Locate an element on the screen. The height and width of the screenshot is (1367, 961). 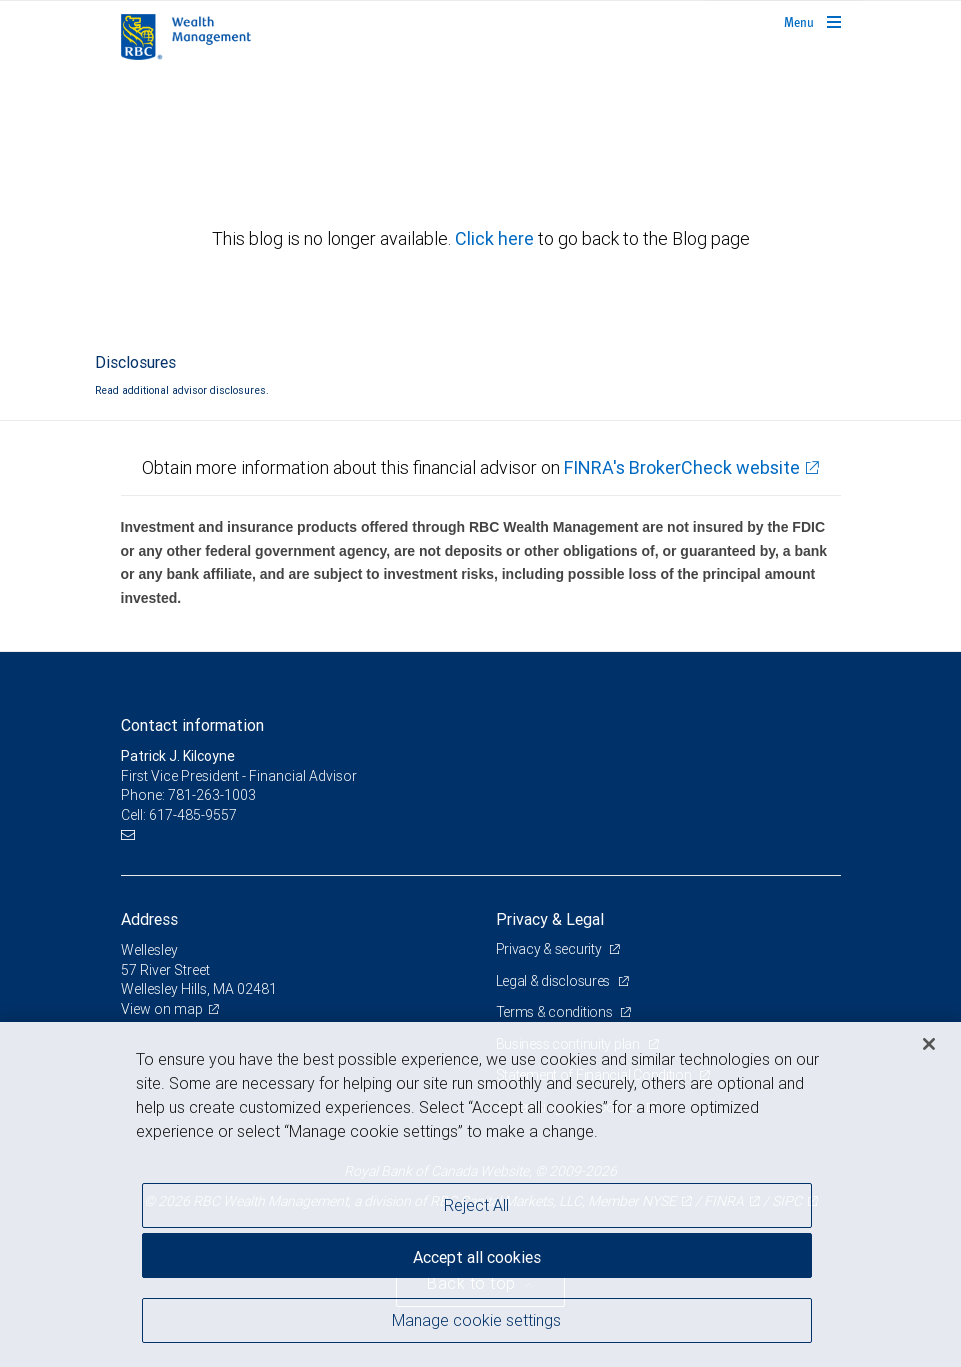
Accept all cookies is located at coordinates (477, 1257).